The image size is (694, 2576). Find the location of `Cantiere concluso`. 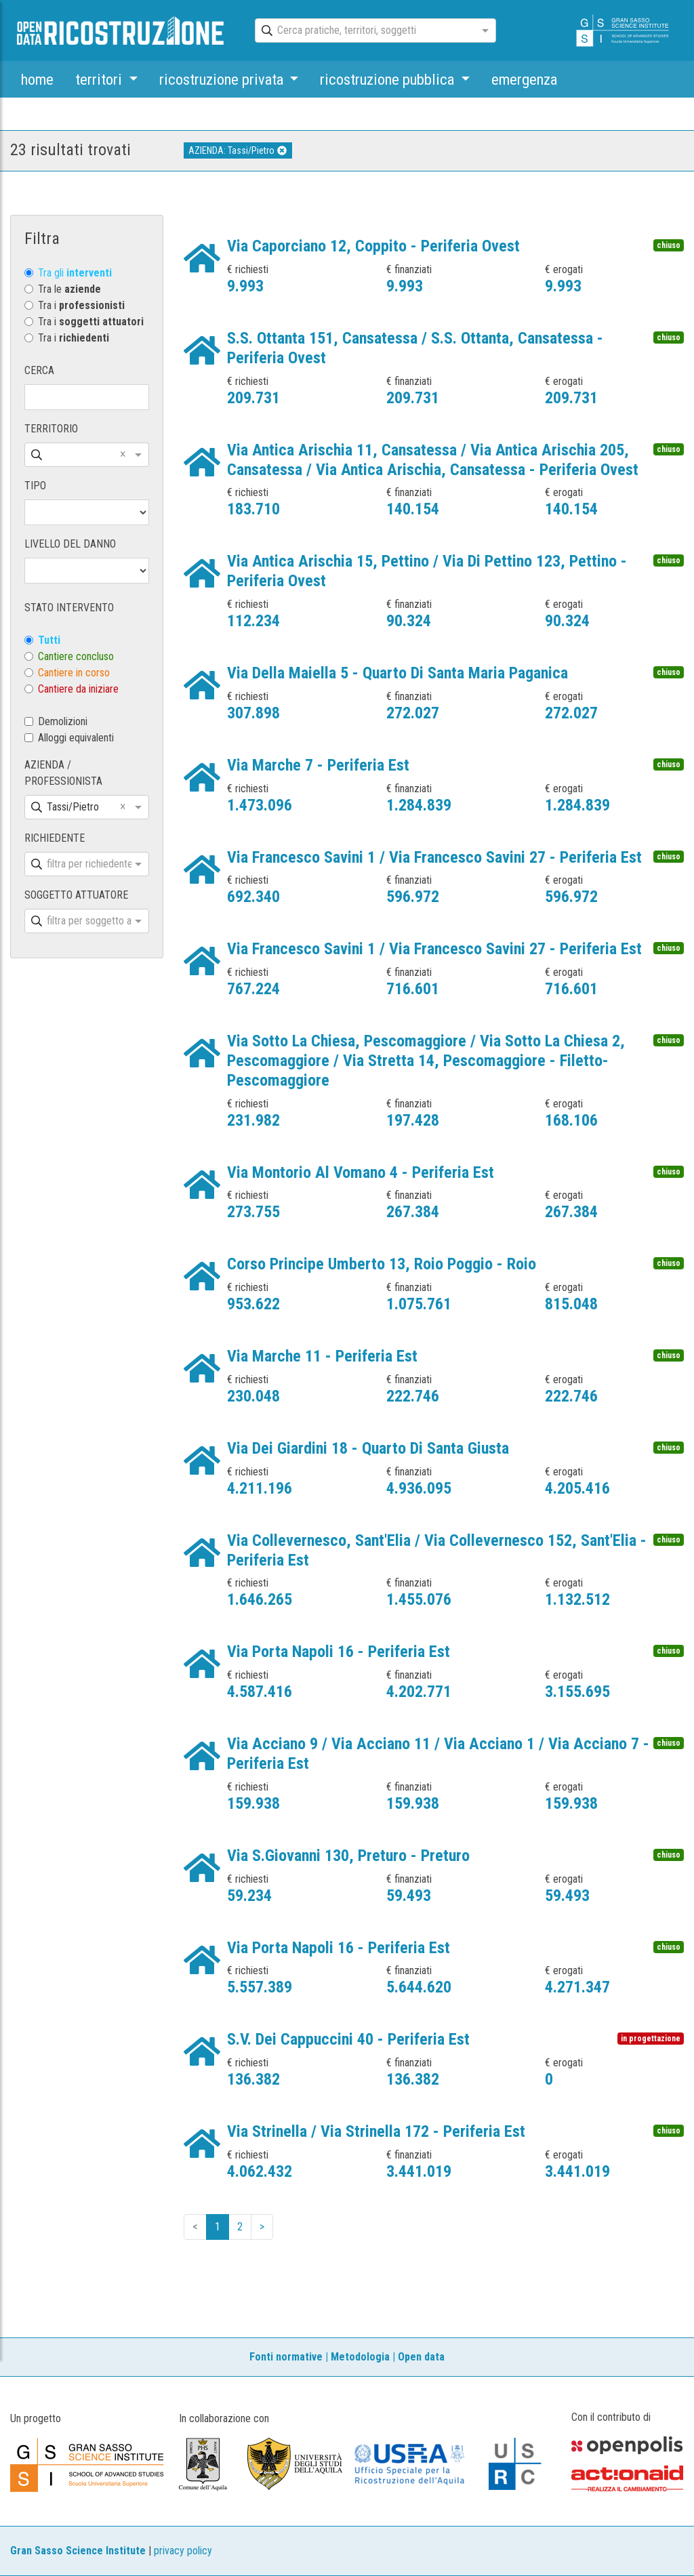

Cantiere concluso is located at coordinates (76, 656).